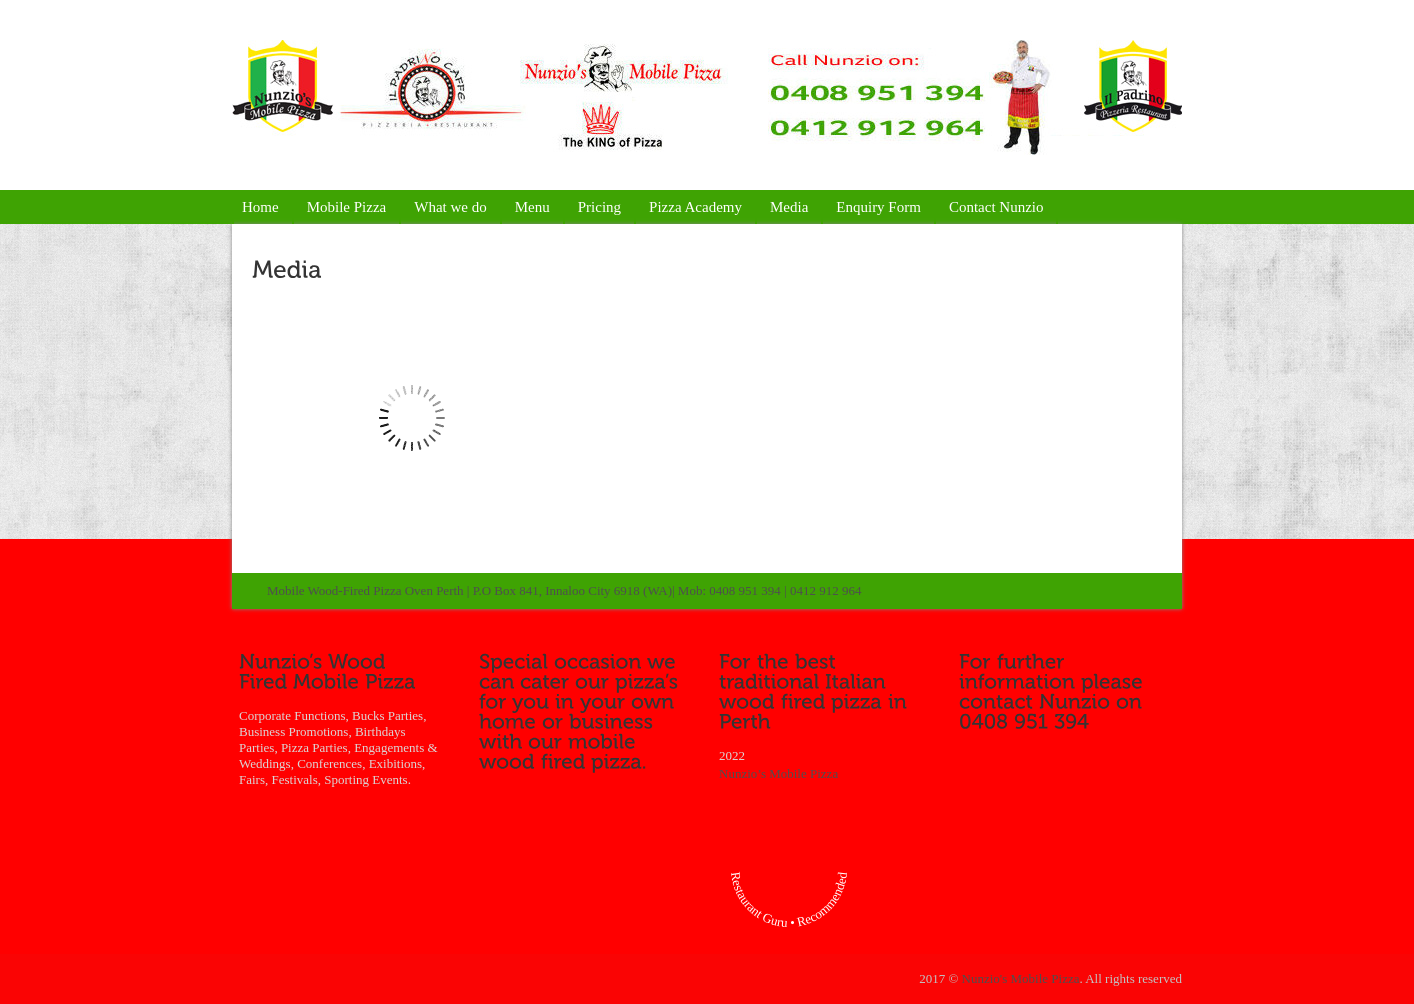  Describe the element at coordinates (878, 207) in the screenshot. I see `Enquiry Form` at that location.